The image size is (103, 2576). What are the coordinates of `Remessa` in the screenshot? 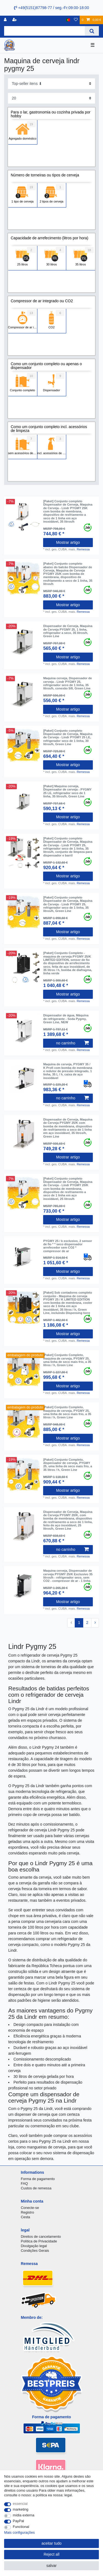 It's located at (83, 549).